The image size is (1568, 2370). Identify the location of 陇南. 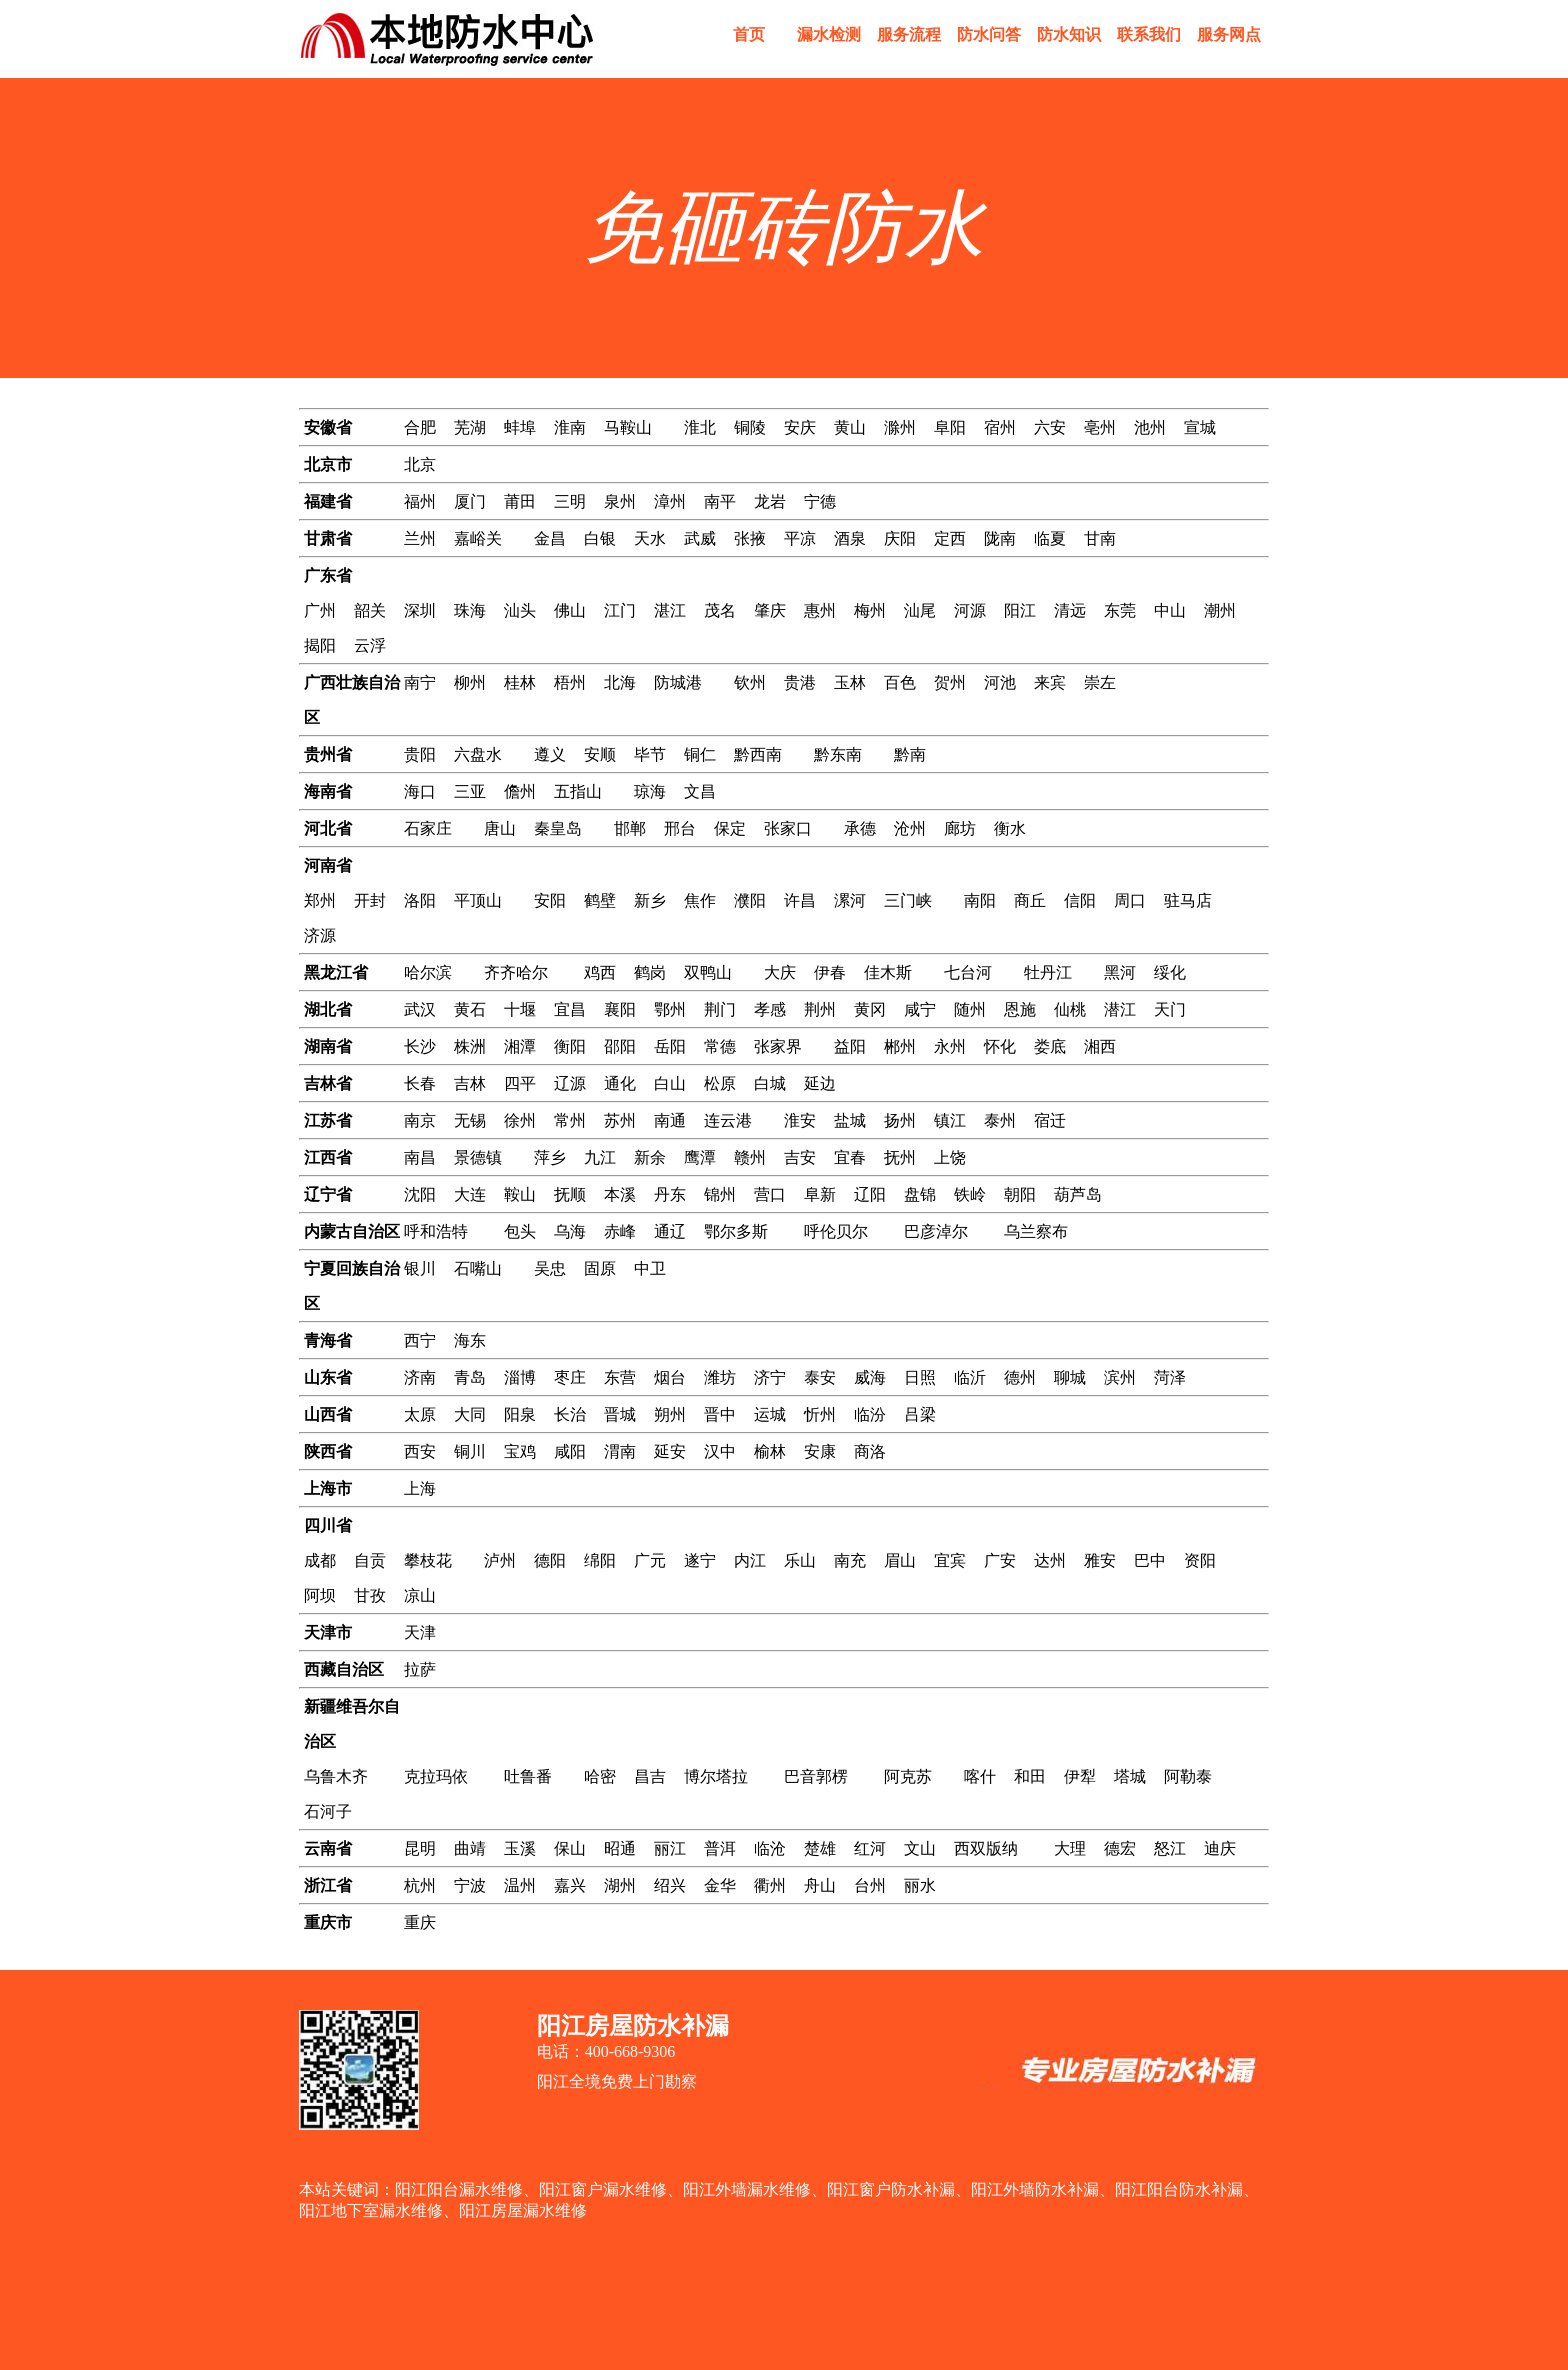
(1000, 538).